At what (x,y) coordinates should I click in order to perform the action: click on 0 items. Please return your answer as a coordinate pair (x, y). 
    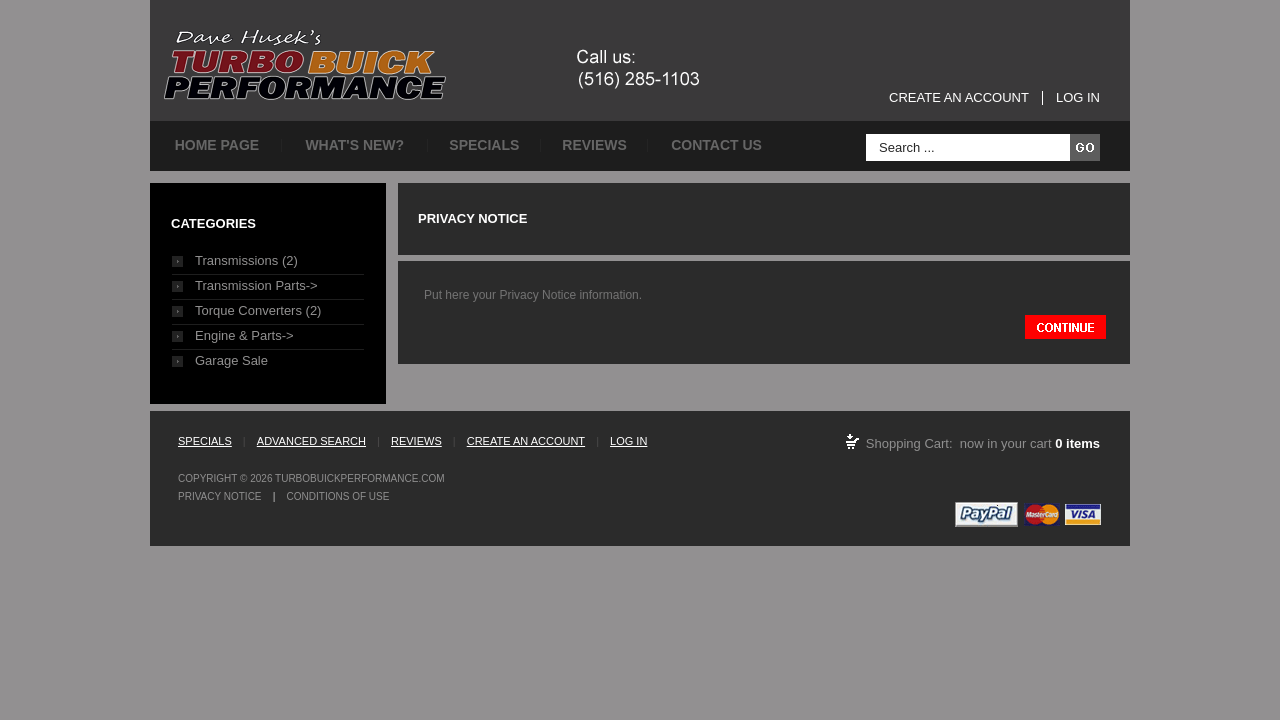
    Looking at the image, I should click on (1077, 443).